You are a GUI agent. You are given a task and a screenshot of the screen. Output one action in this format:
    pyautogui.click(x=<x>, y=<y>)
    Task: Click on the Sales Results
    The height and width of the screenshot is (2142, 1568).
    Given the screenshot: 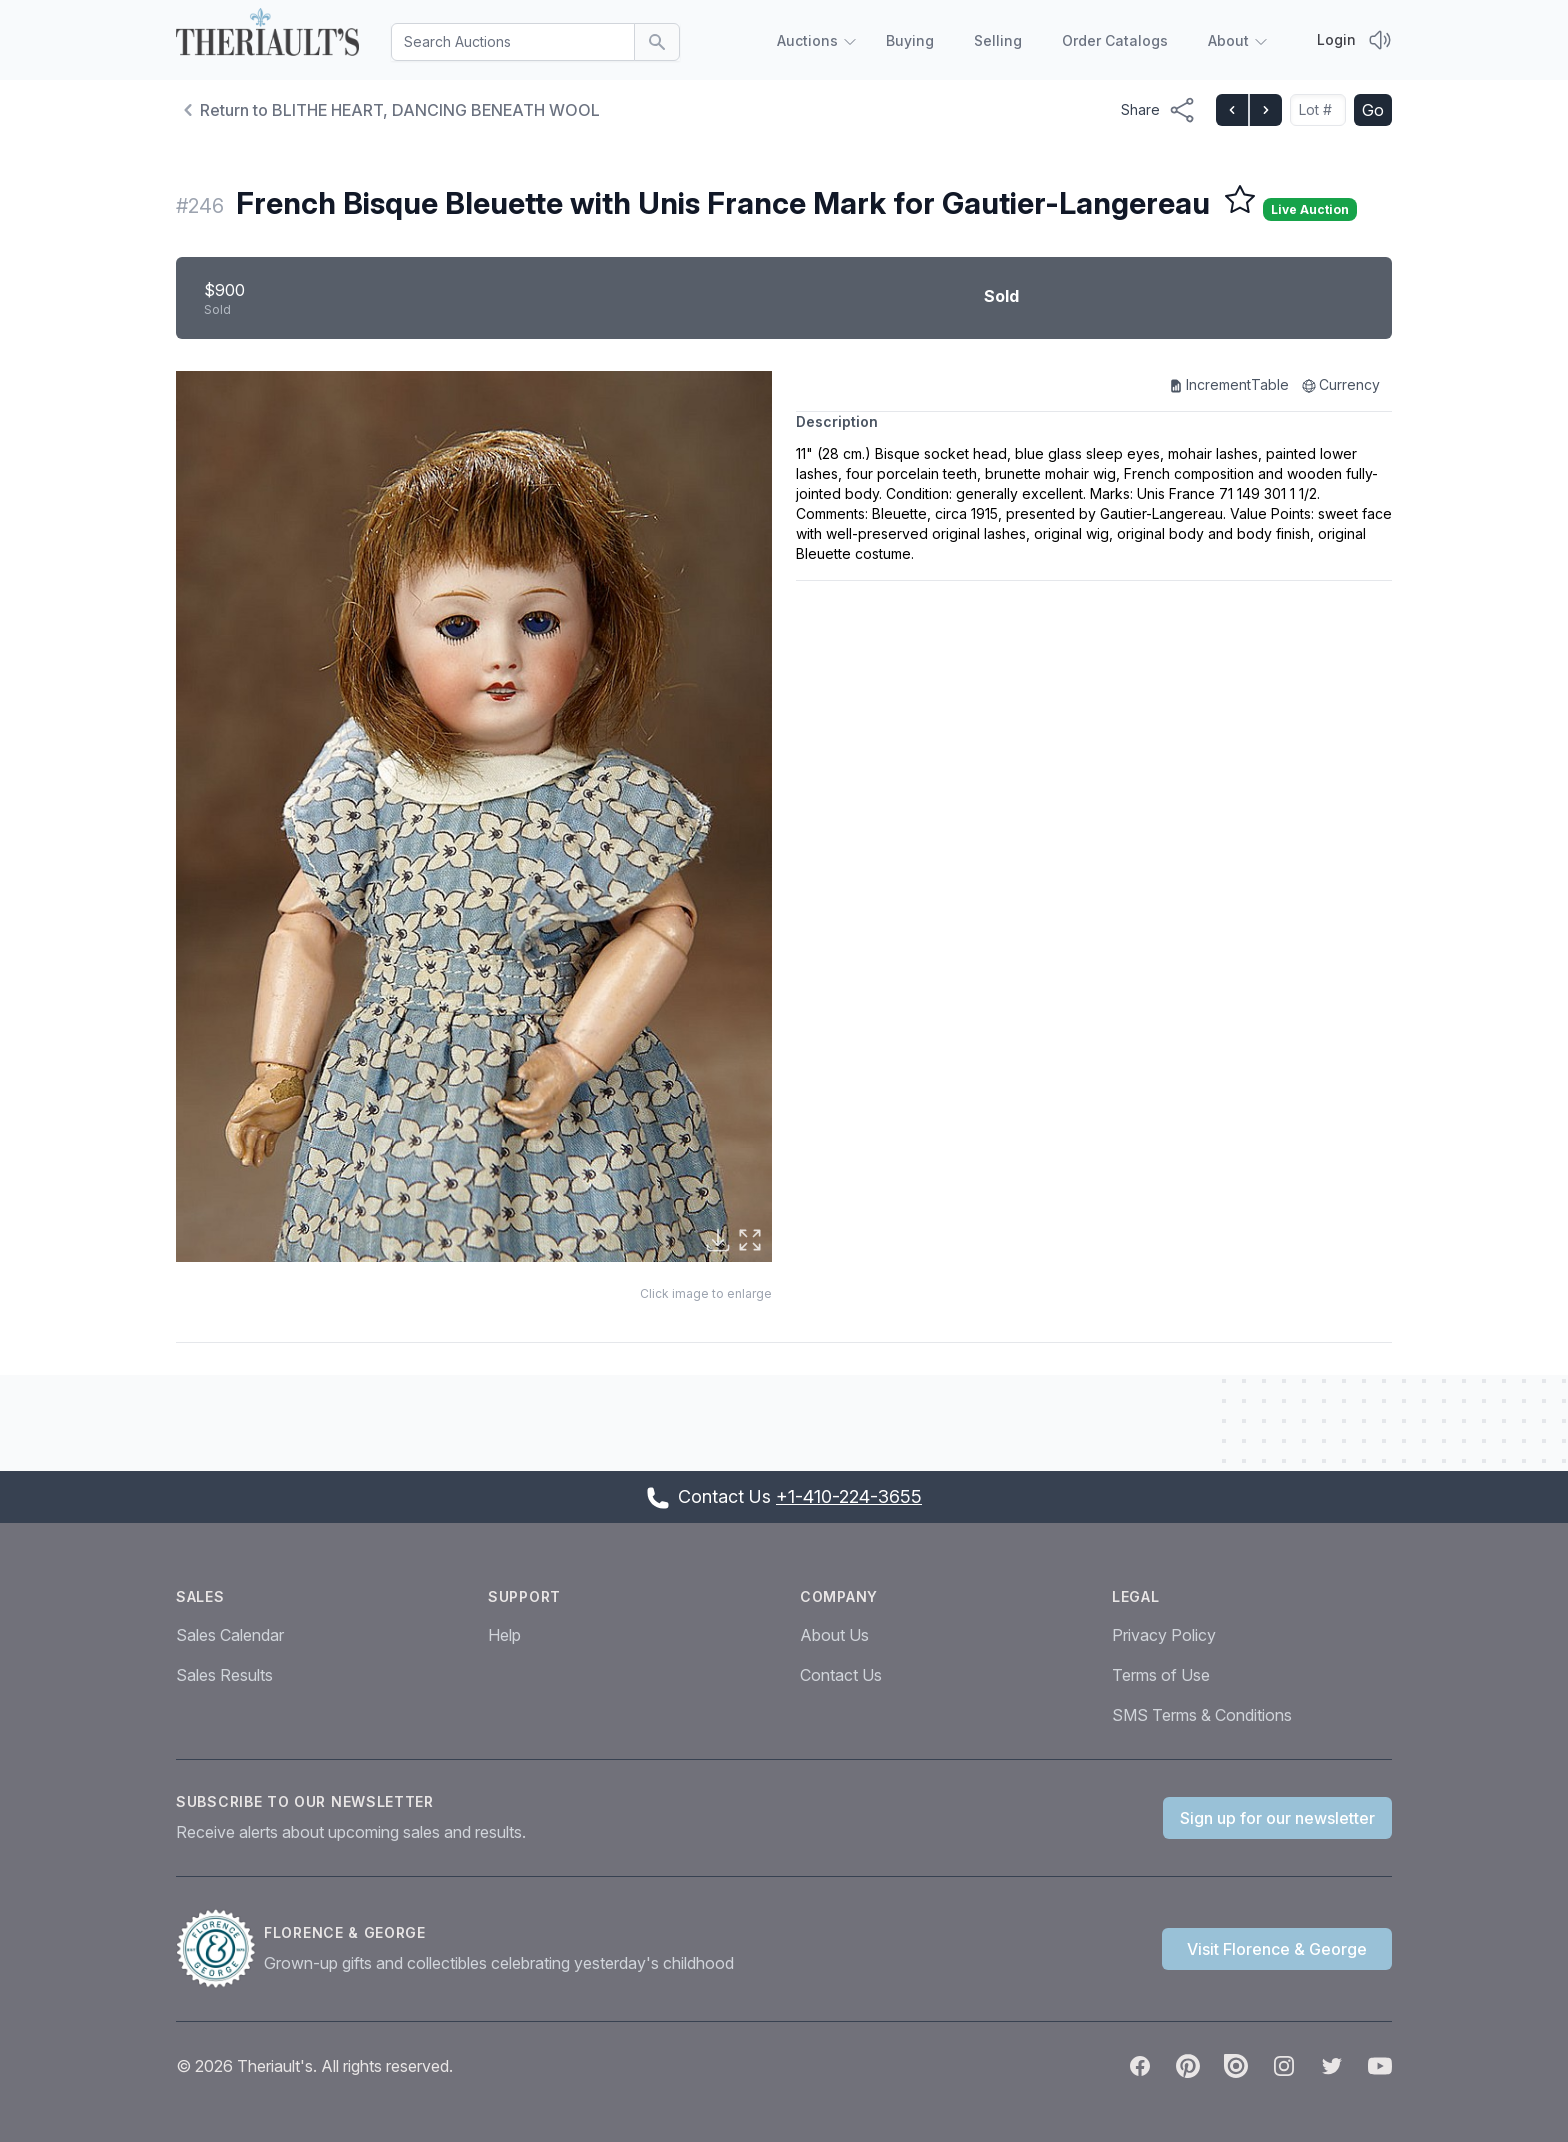 What is the action you would take?
    pyautogui.click(x=224, y=1675)
    